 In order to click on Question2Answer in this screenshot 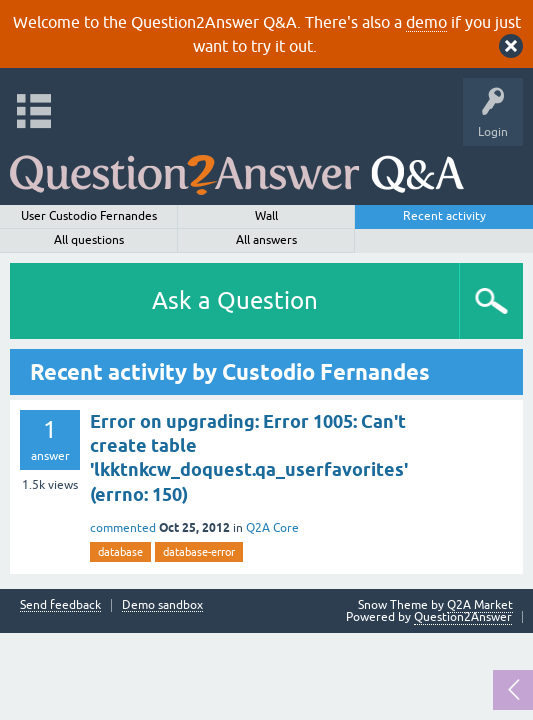, I will do `click(463, 617)`.